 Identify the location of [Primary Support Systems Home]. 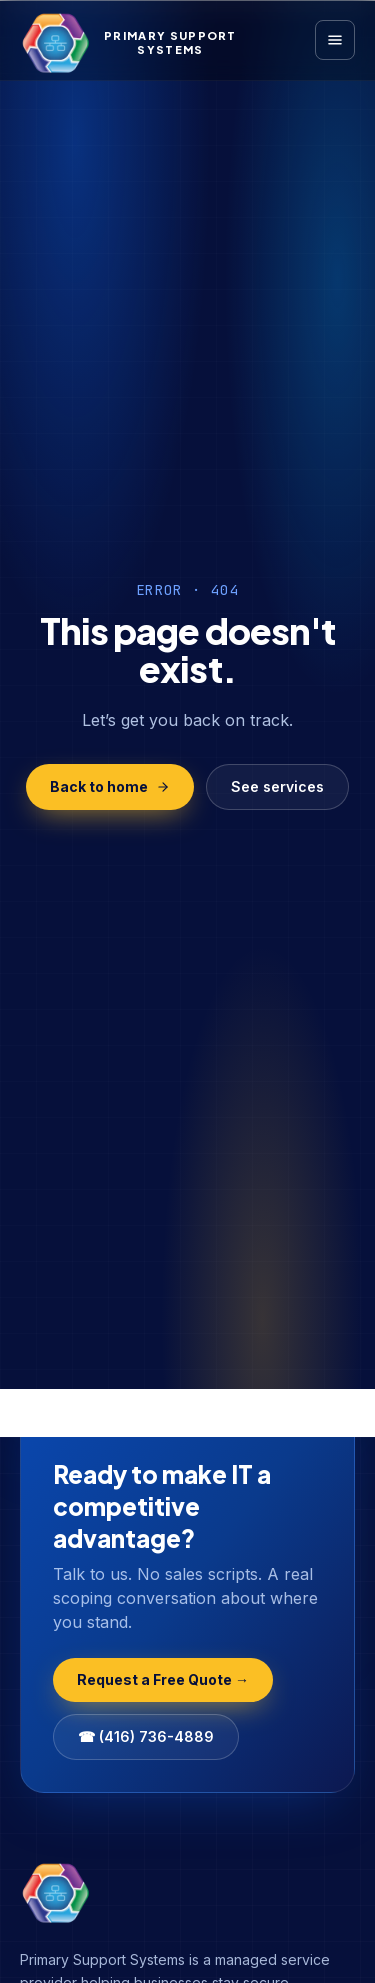
(128, 43).